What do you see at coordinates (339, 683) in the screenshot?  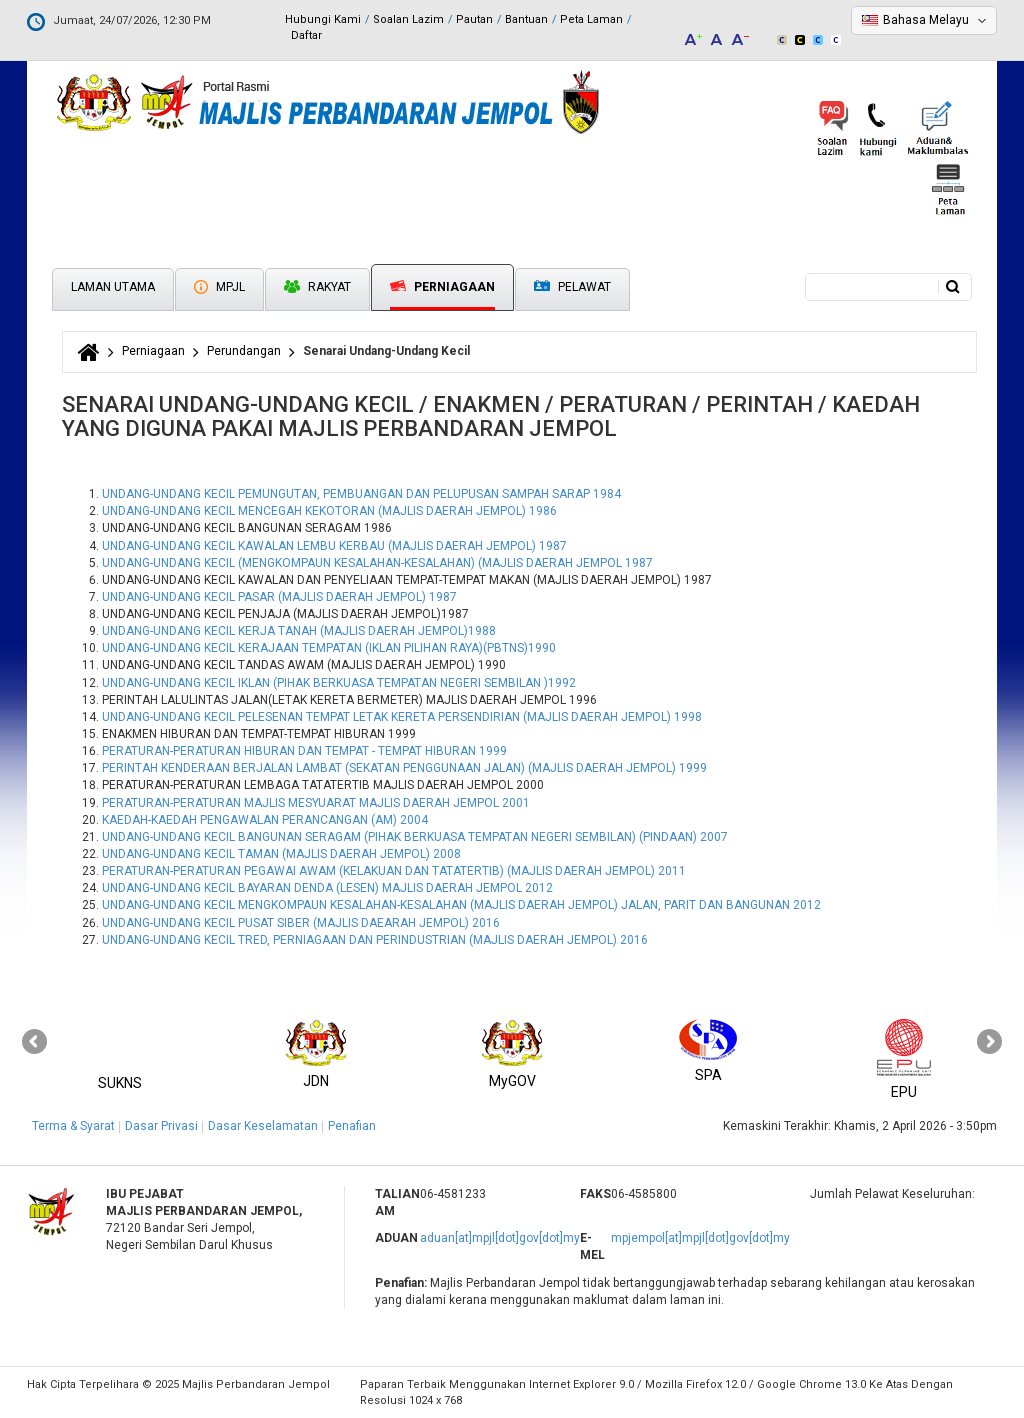 I see `UNDANG-UNDANG KECIL IKLAN (PIHAK BERKUASA TEMPATAN NEGERI SEMBILAN )1992` at bounding box center [339, 683].